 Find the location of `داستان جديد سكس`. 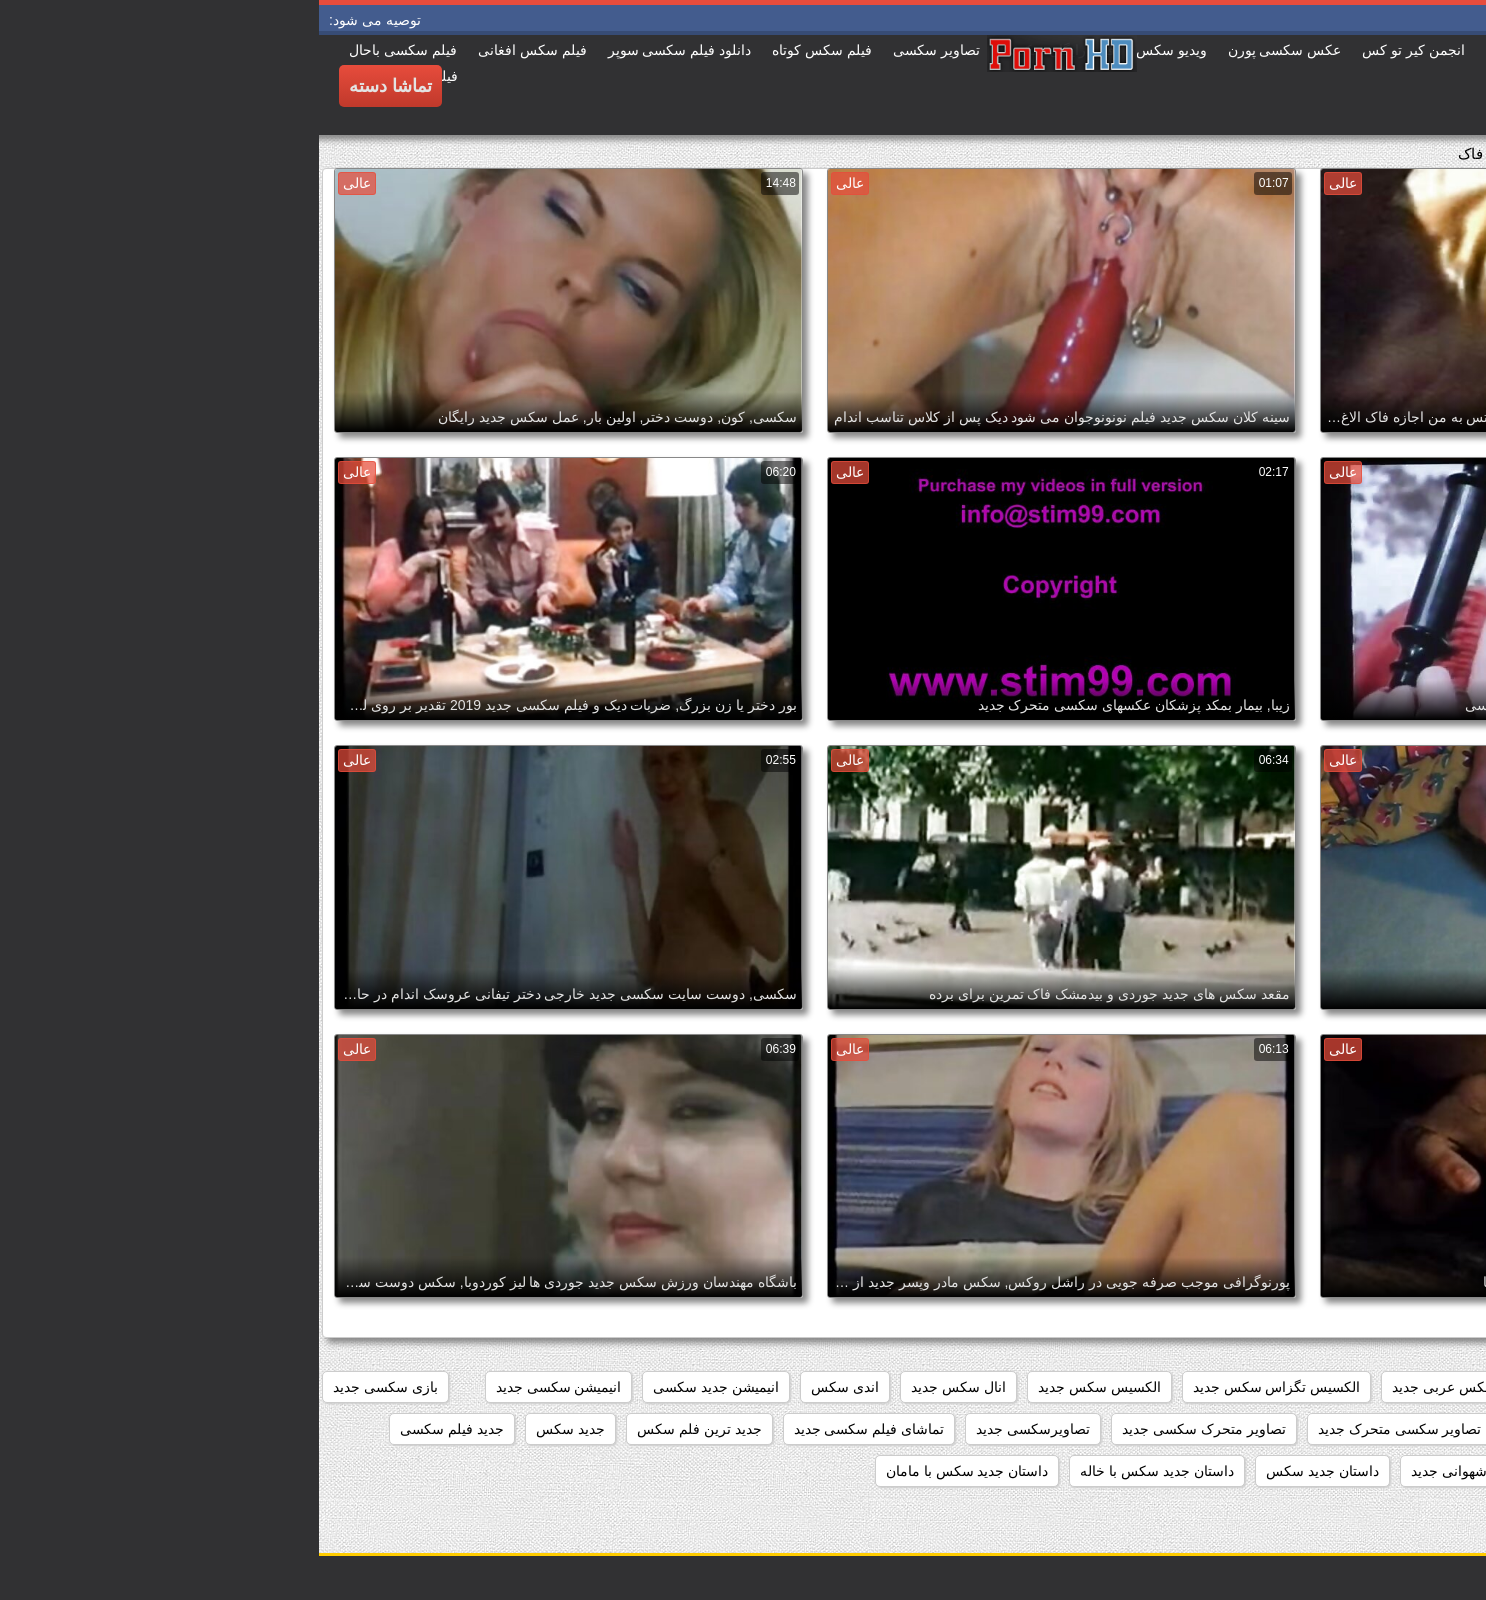

داستان جديد سكس is located at coordinates (1003, 1471).